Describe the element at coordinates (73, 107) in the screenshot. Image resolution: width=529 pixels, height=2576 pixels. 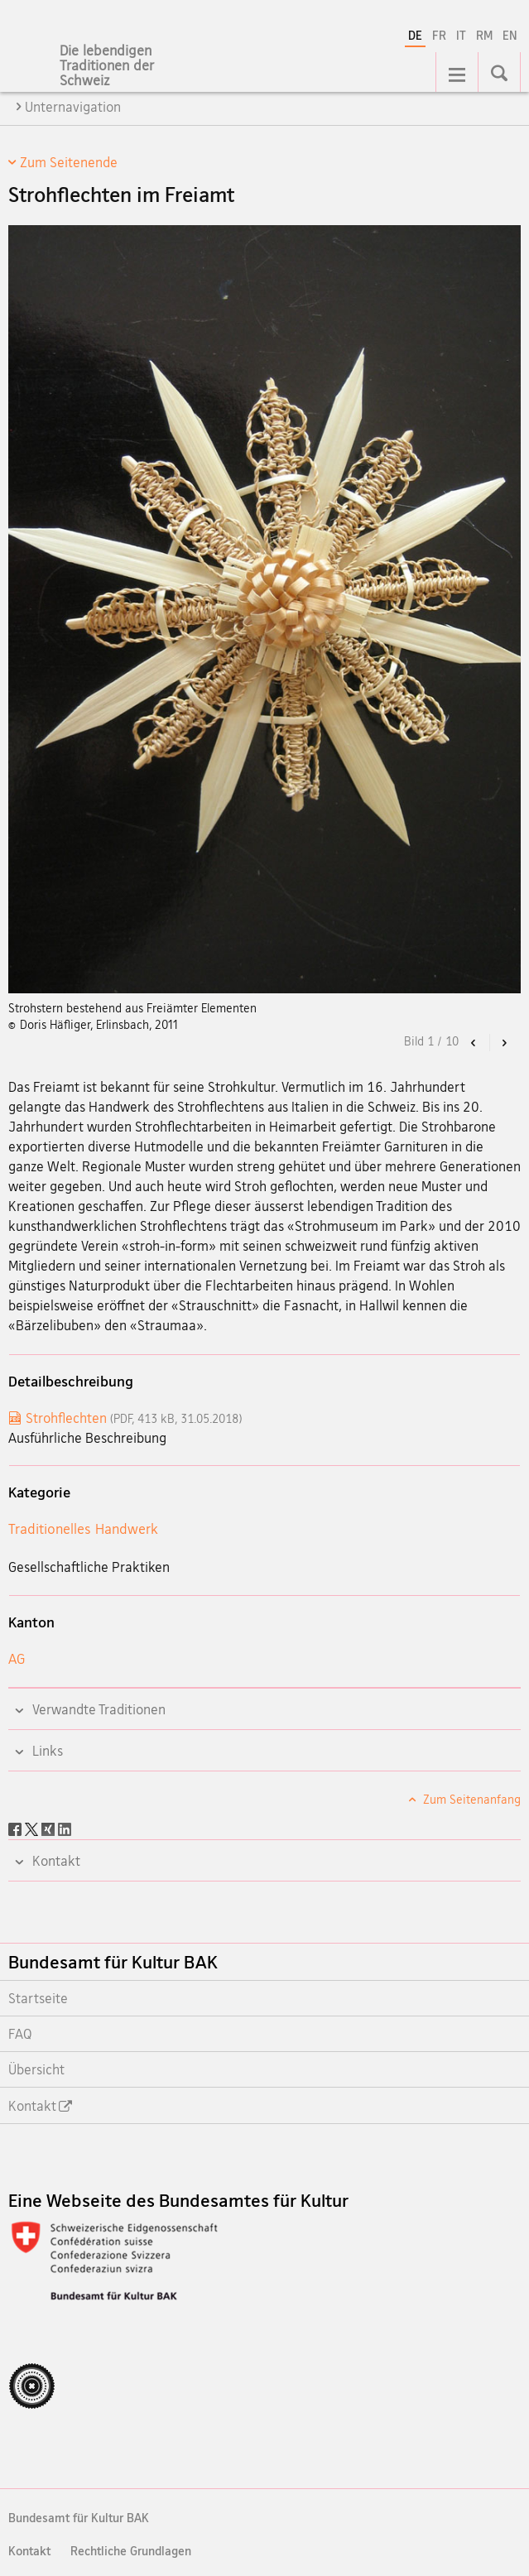
I see `Unternavigation [tab]` at that location.